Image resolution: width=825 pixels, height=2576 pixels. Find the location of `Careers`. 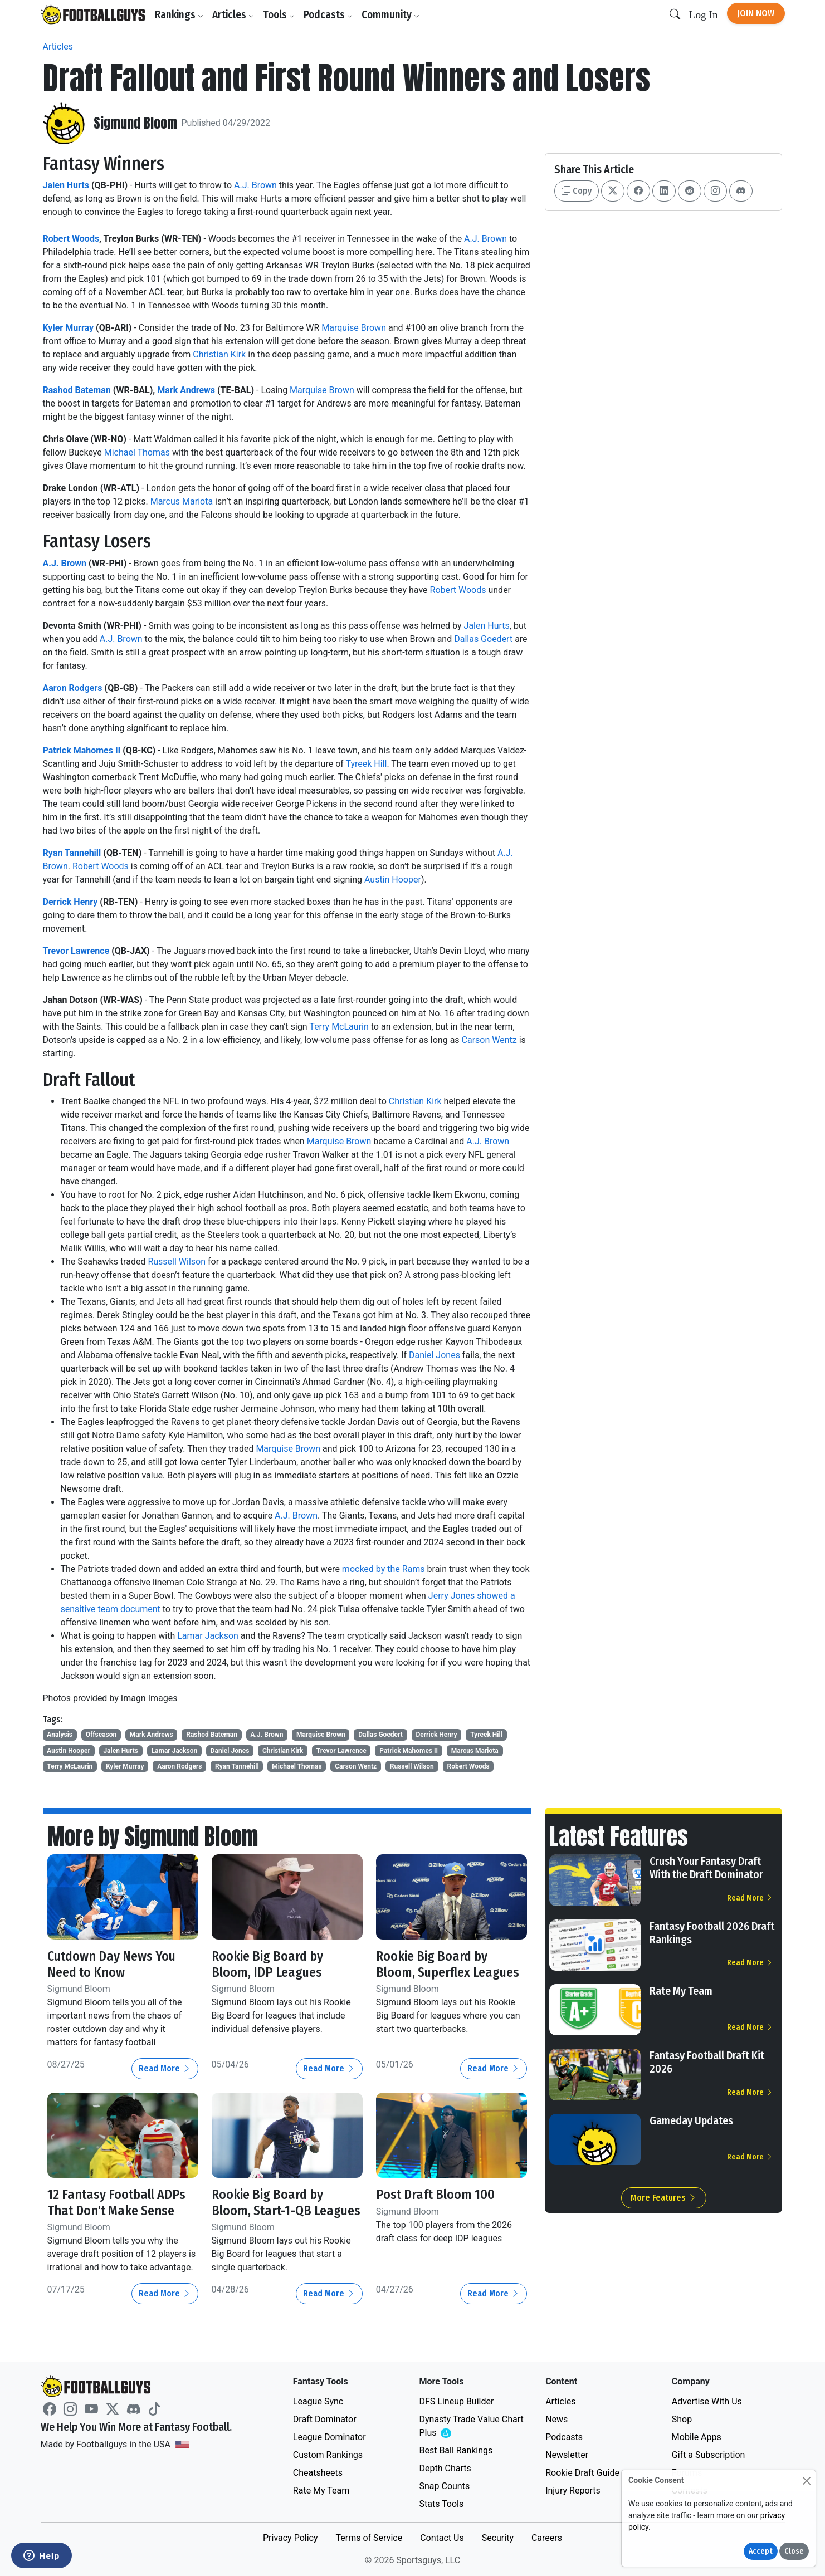

Careers is located at coordinates (546, 2538).